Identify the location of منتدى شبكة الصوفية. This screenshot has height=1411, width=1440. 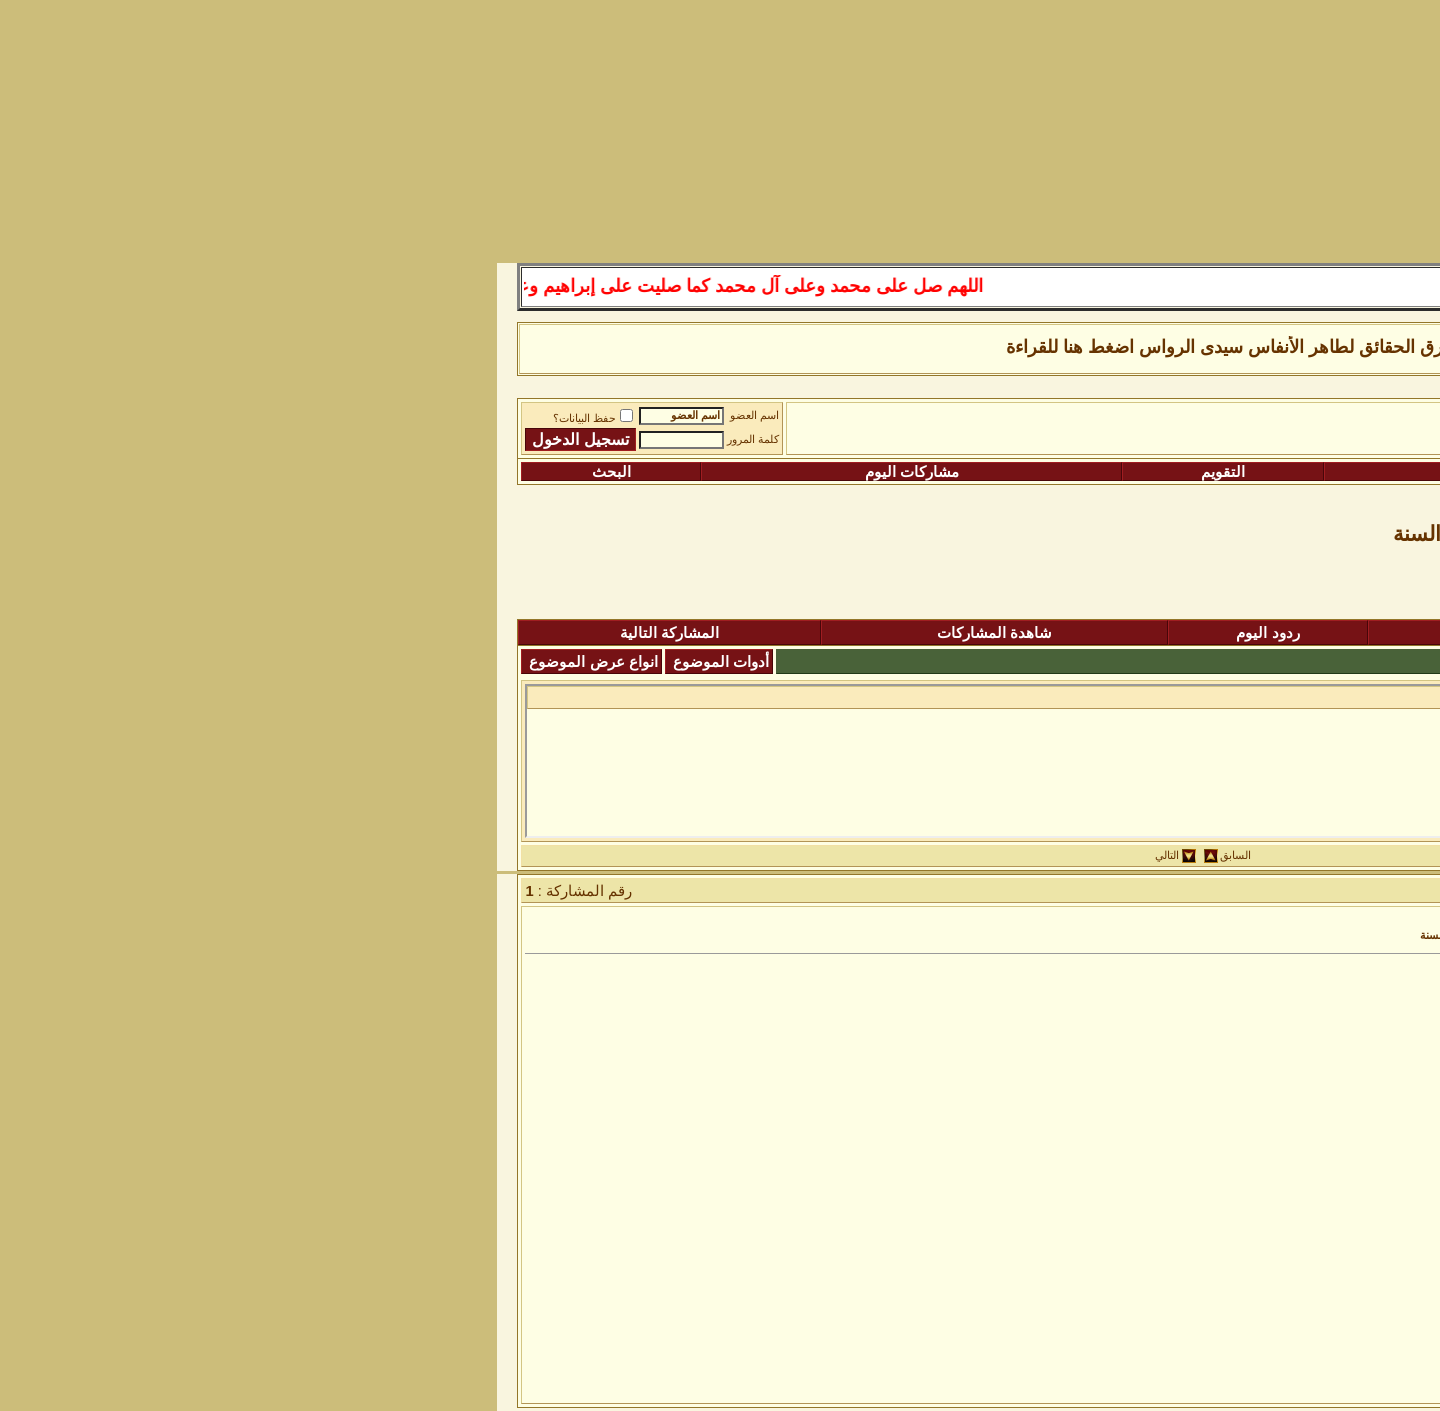
(1314, 421).